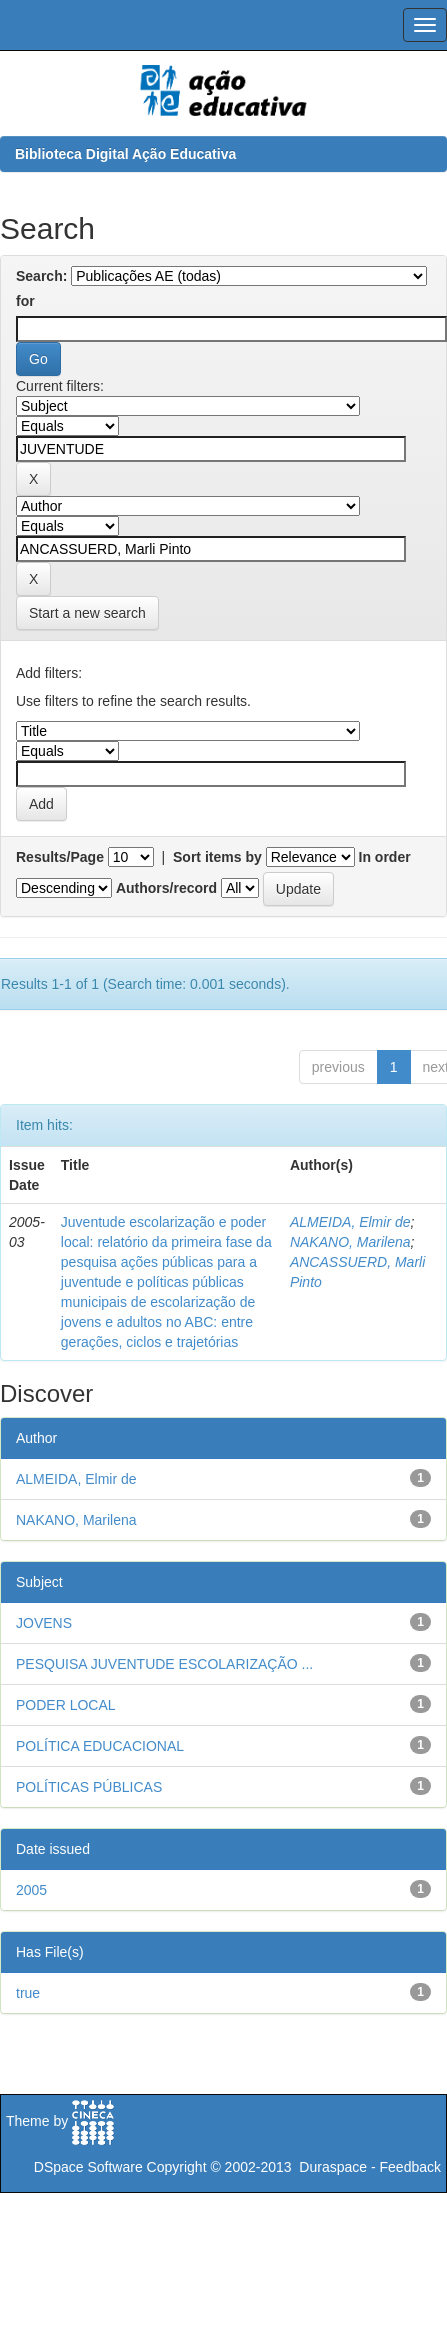 This screenshot has width=447, height=2330. Describe the element at coordinates (166, 888) in the screenshot. I see `Authors/record` at that location.